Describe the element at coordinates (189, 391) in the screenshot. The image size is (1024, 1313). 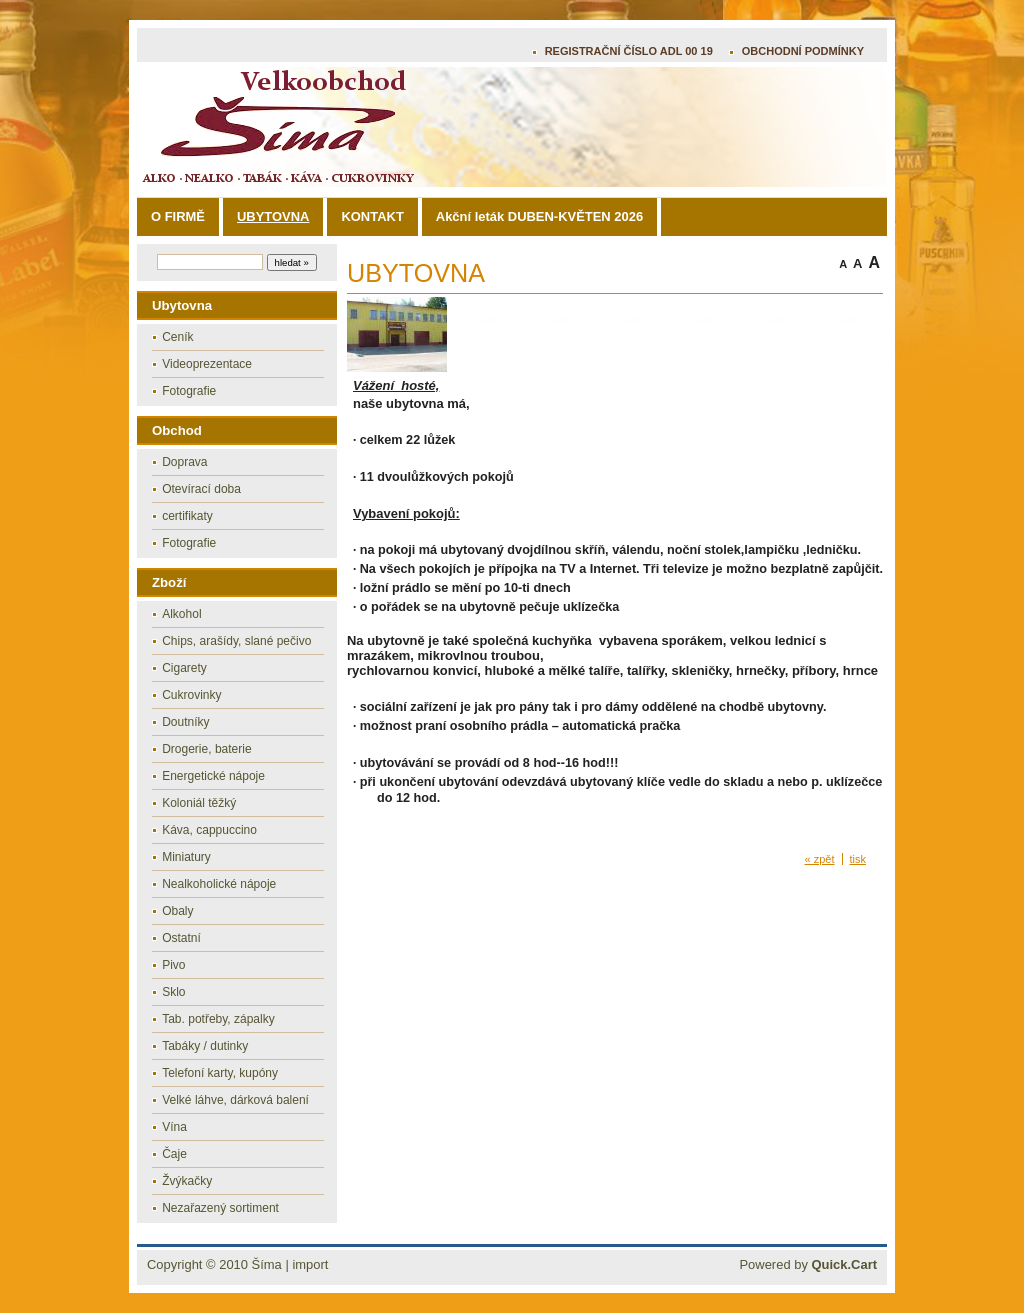
I see `Fotografie` at that location.